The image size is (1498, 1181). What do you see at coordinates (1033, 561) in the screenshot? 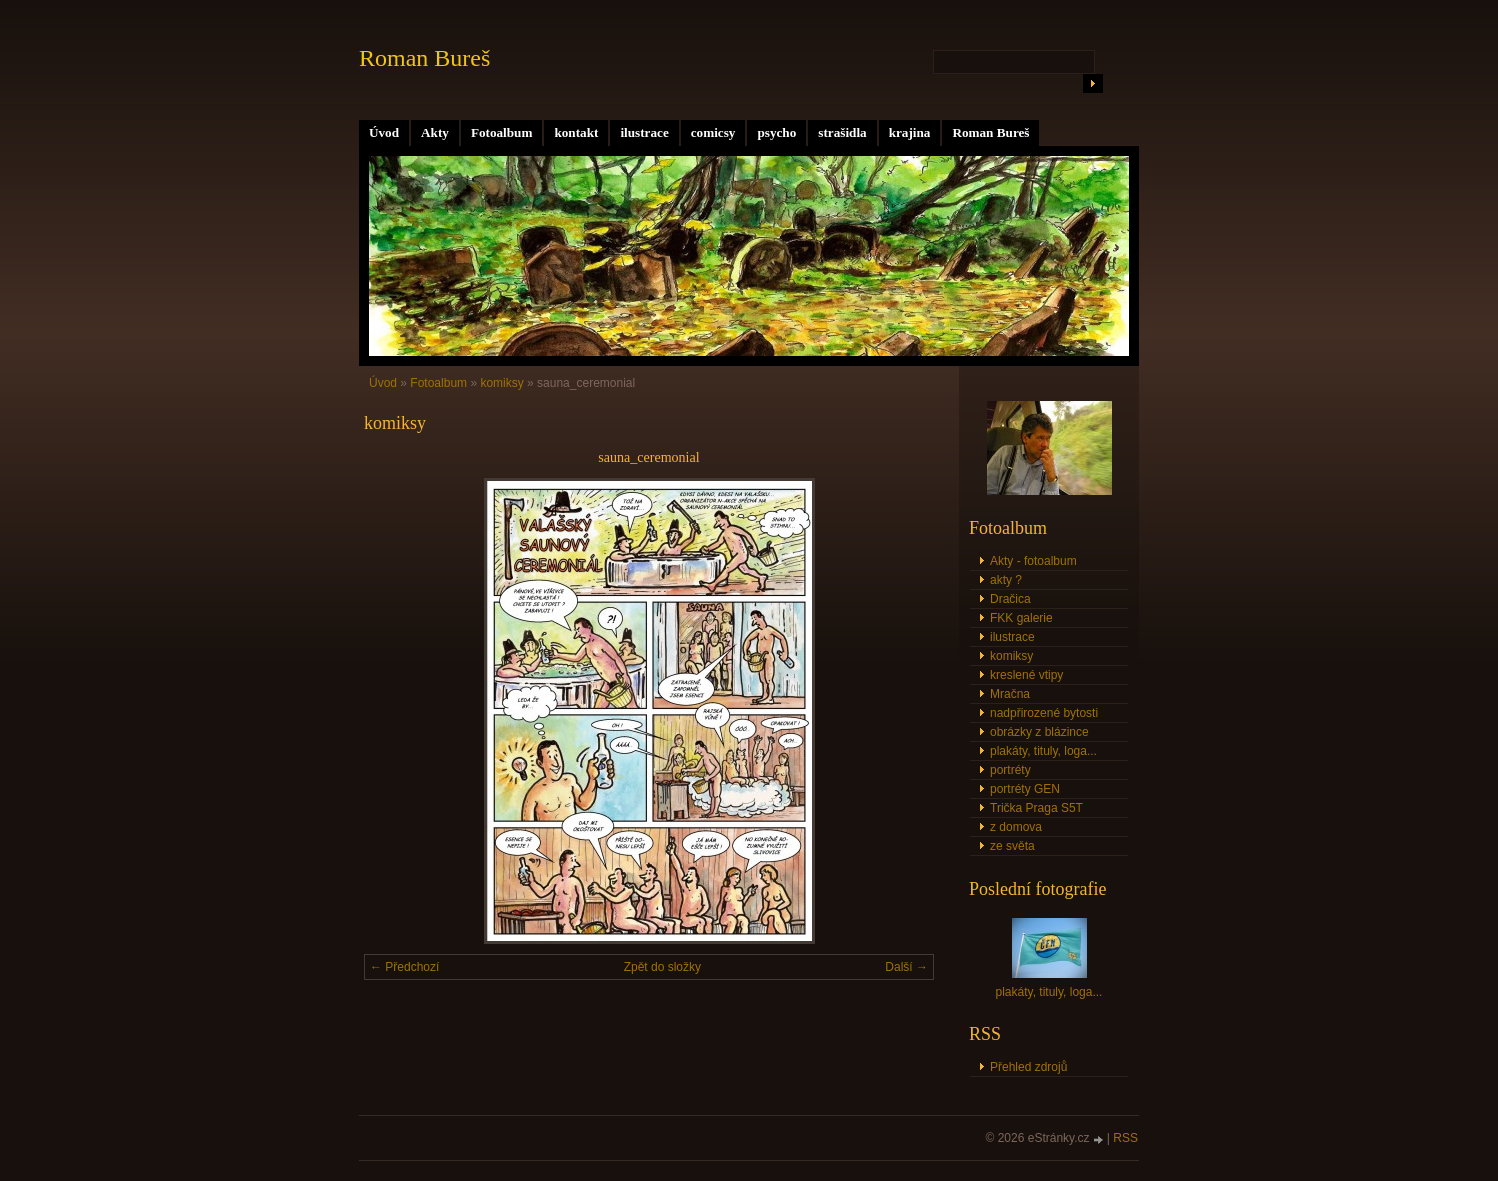
I see `Akty - fotoalbum` at bounding box center [1033, 561].